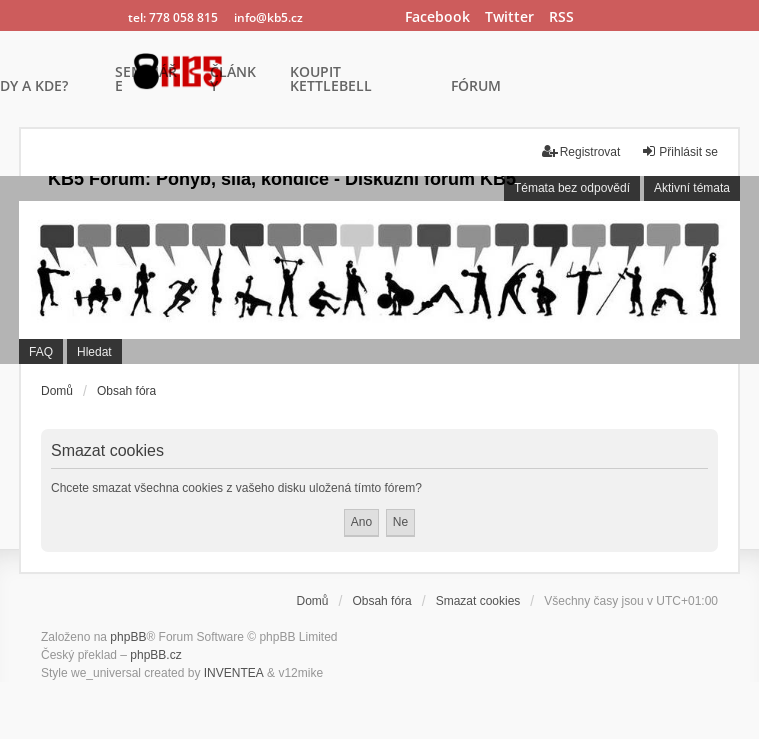 This screenshot has width=759, height=739. What do you see at coordinates (234, 673) in the screenshot?
I see `INVENTEA` at bounding box center [234, 673].